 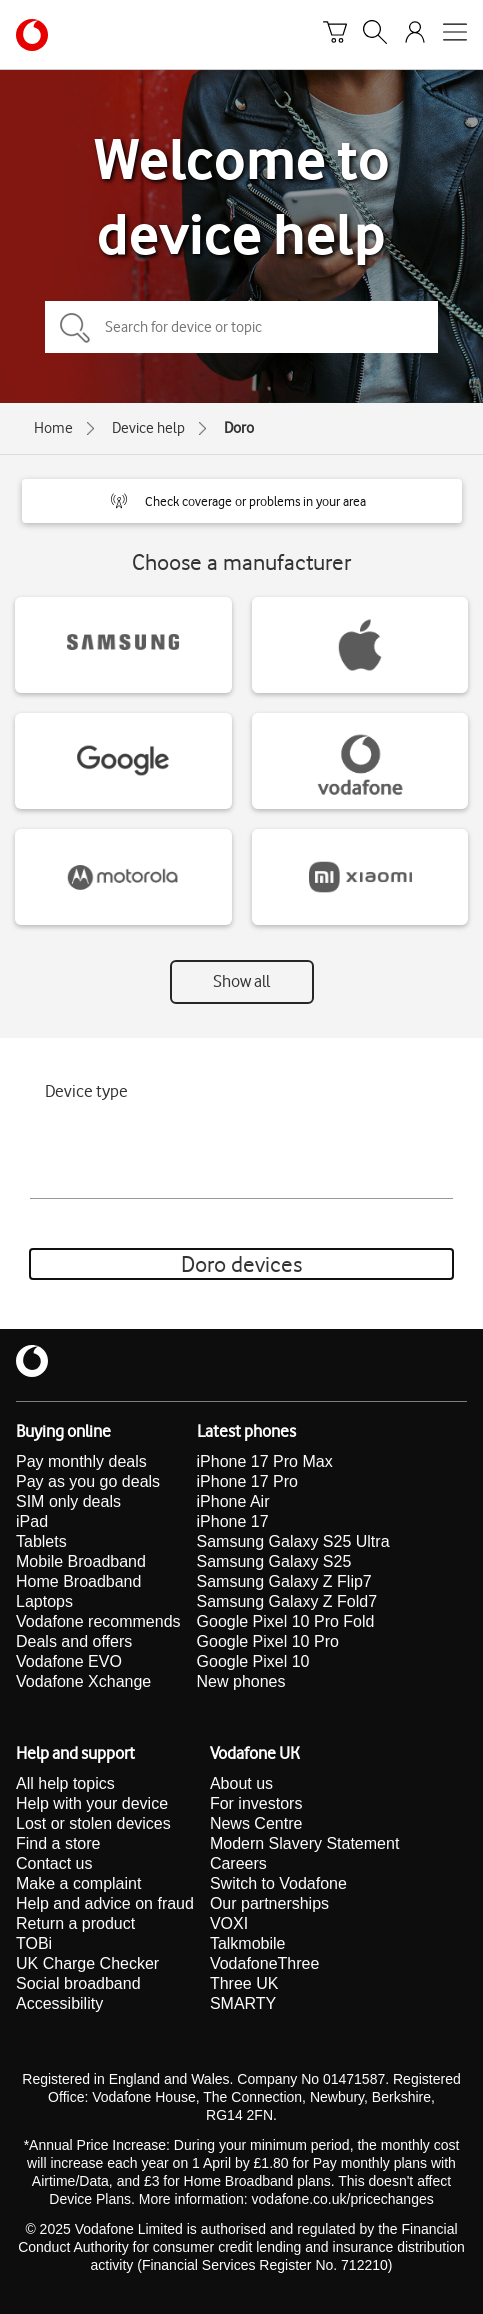 What do you see at coordinates (304, 1843) in the screenshot?
I see `Modern Slavery Statement` at bounding box center [304, 1843].